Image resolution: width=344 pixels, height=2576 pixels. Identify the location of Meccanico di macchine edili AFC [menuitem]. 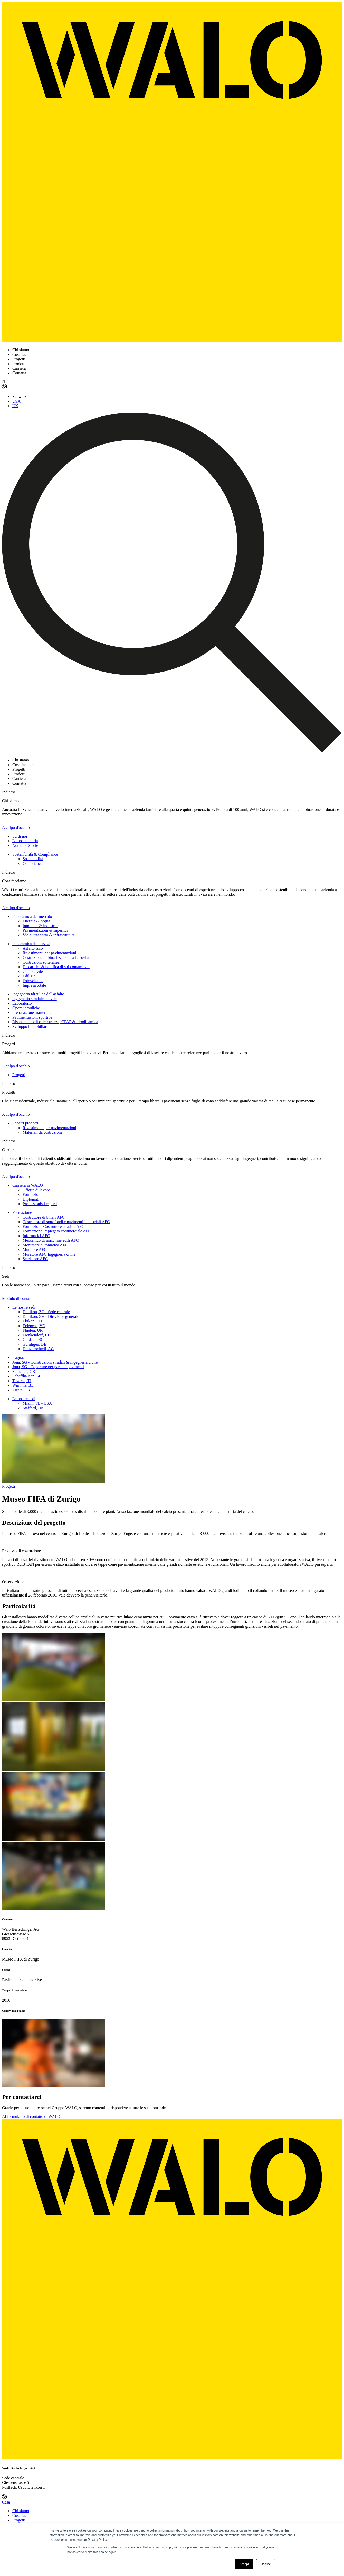
(51, 1240).